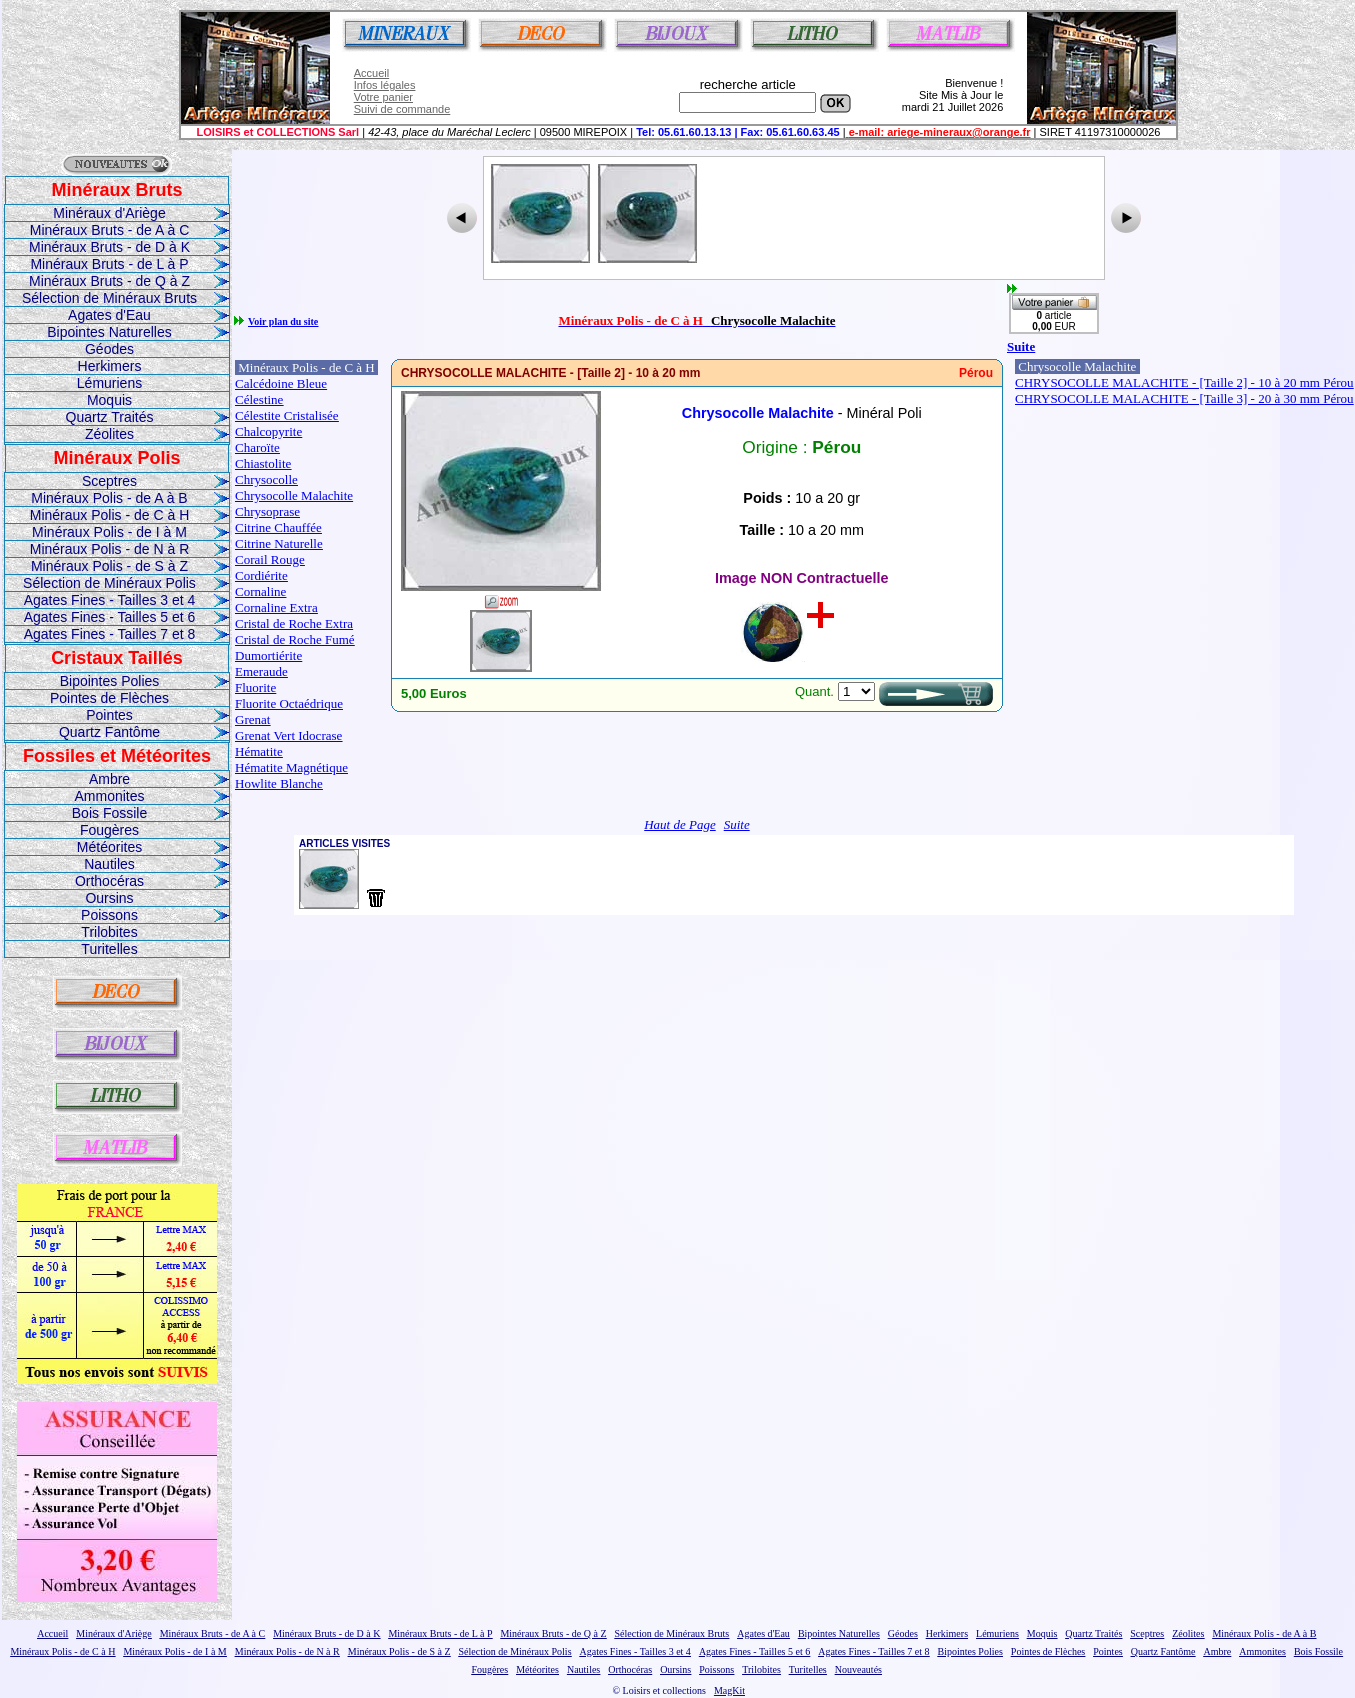  Describe the element at coordinates (109, 864) in the screenshot. I see `Nautiles` at that location.